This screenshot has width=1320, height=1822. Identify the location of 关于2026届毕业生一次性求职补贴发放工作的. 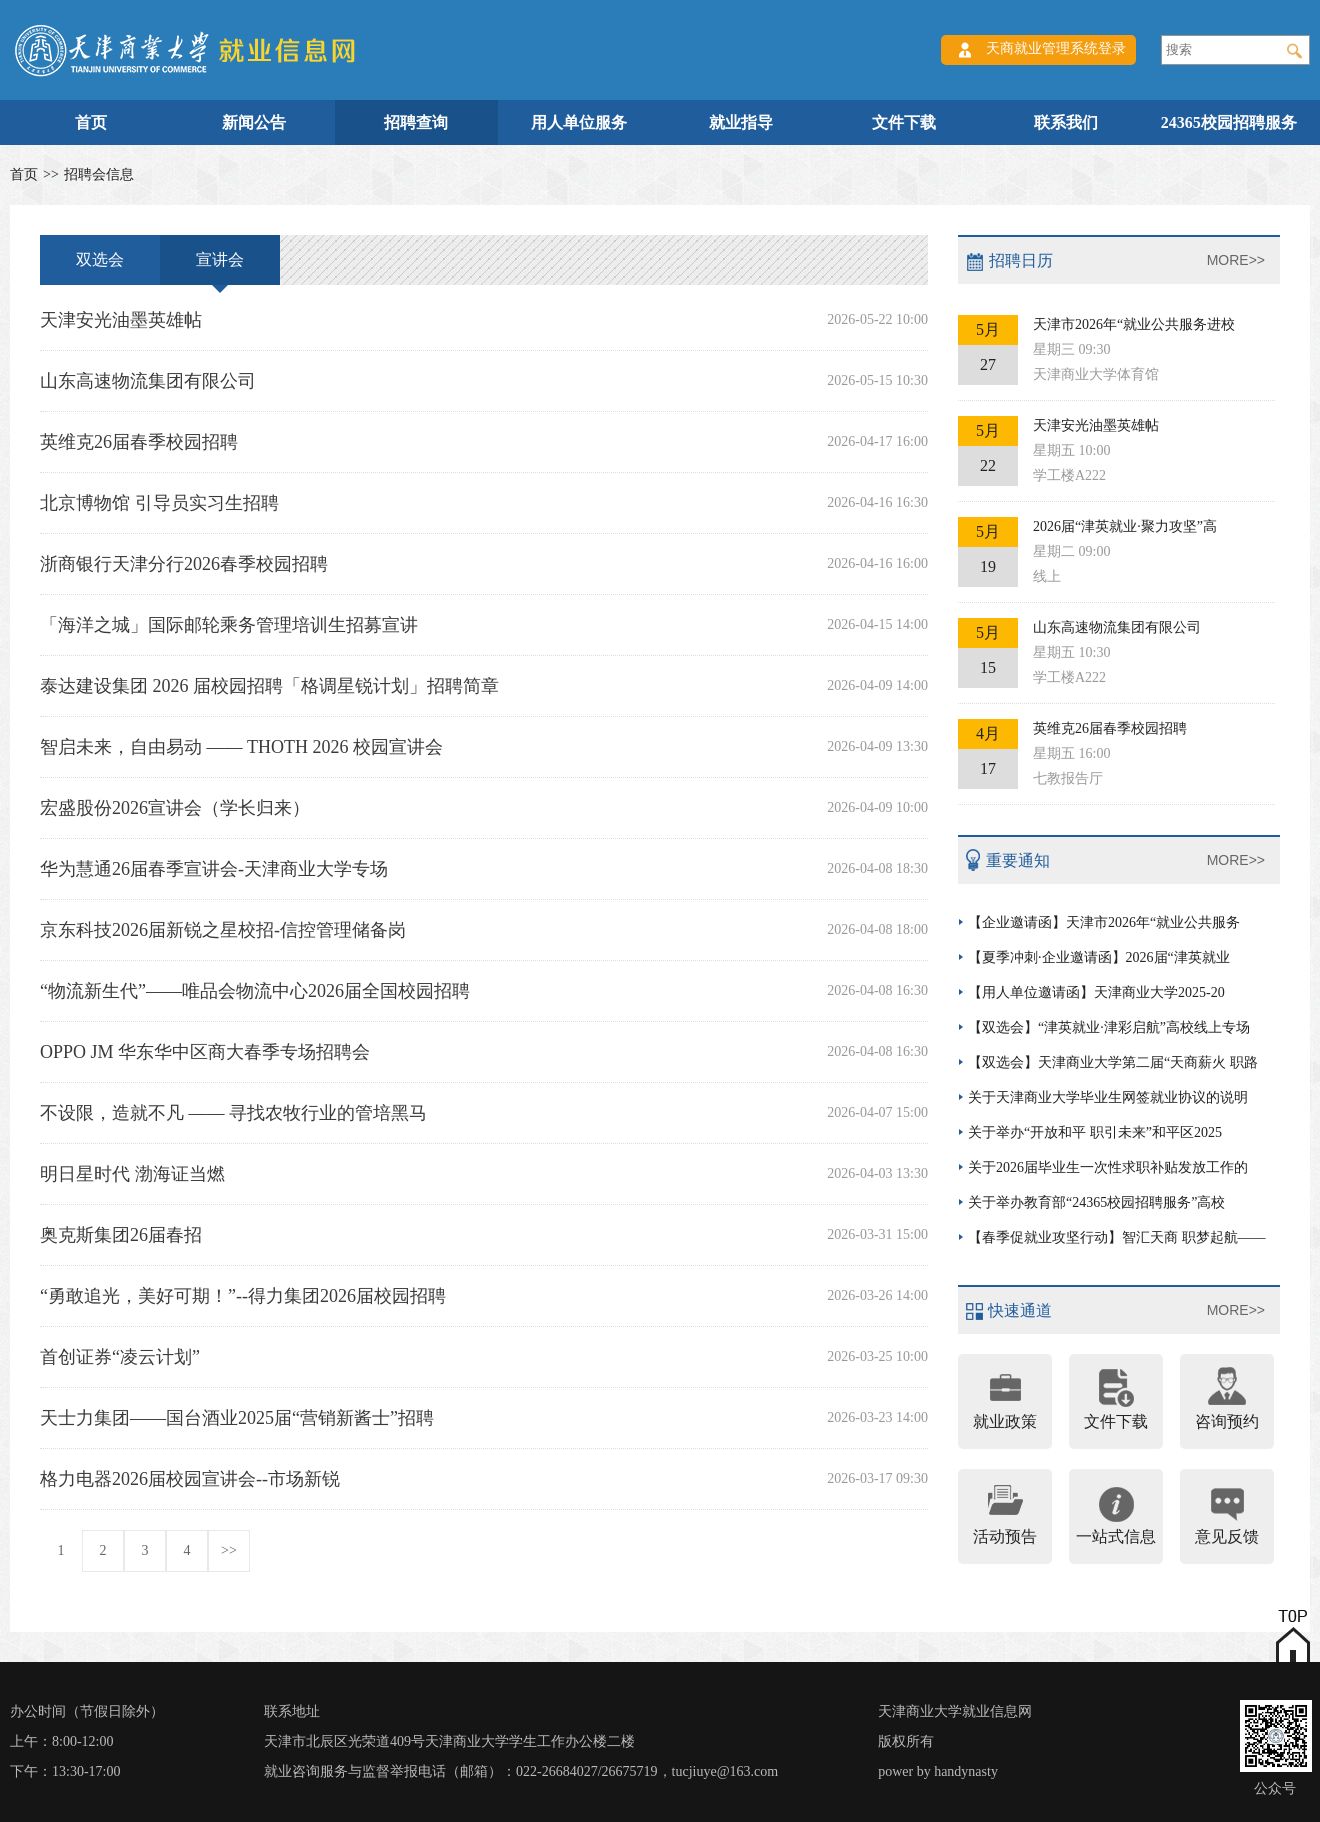
(1108, 1167).